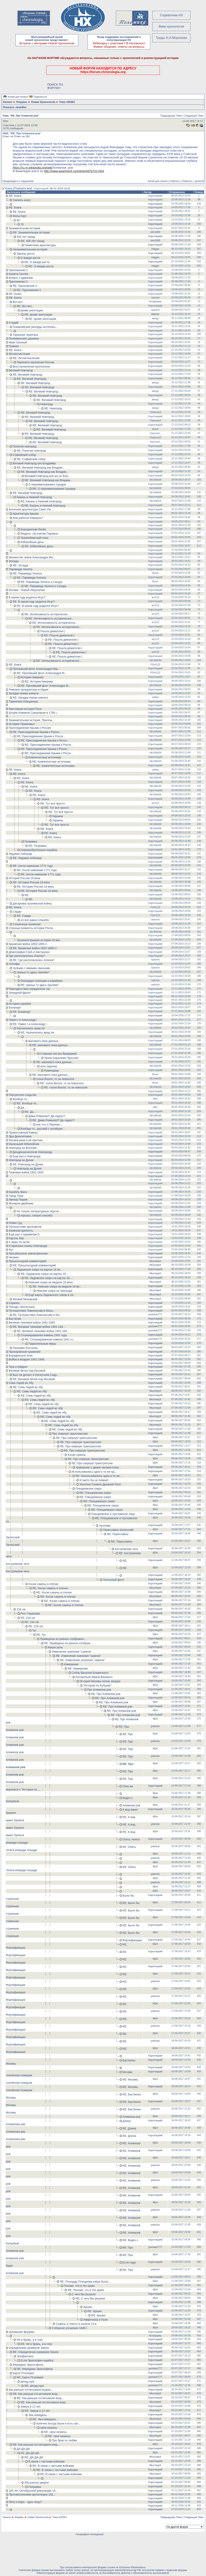  I want to click on Предыдущая Тема, so click(171, 115).